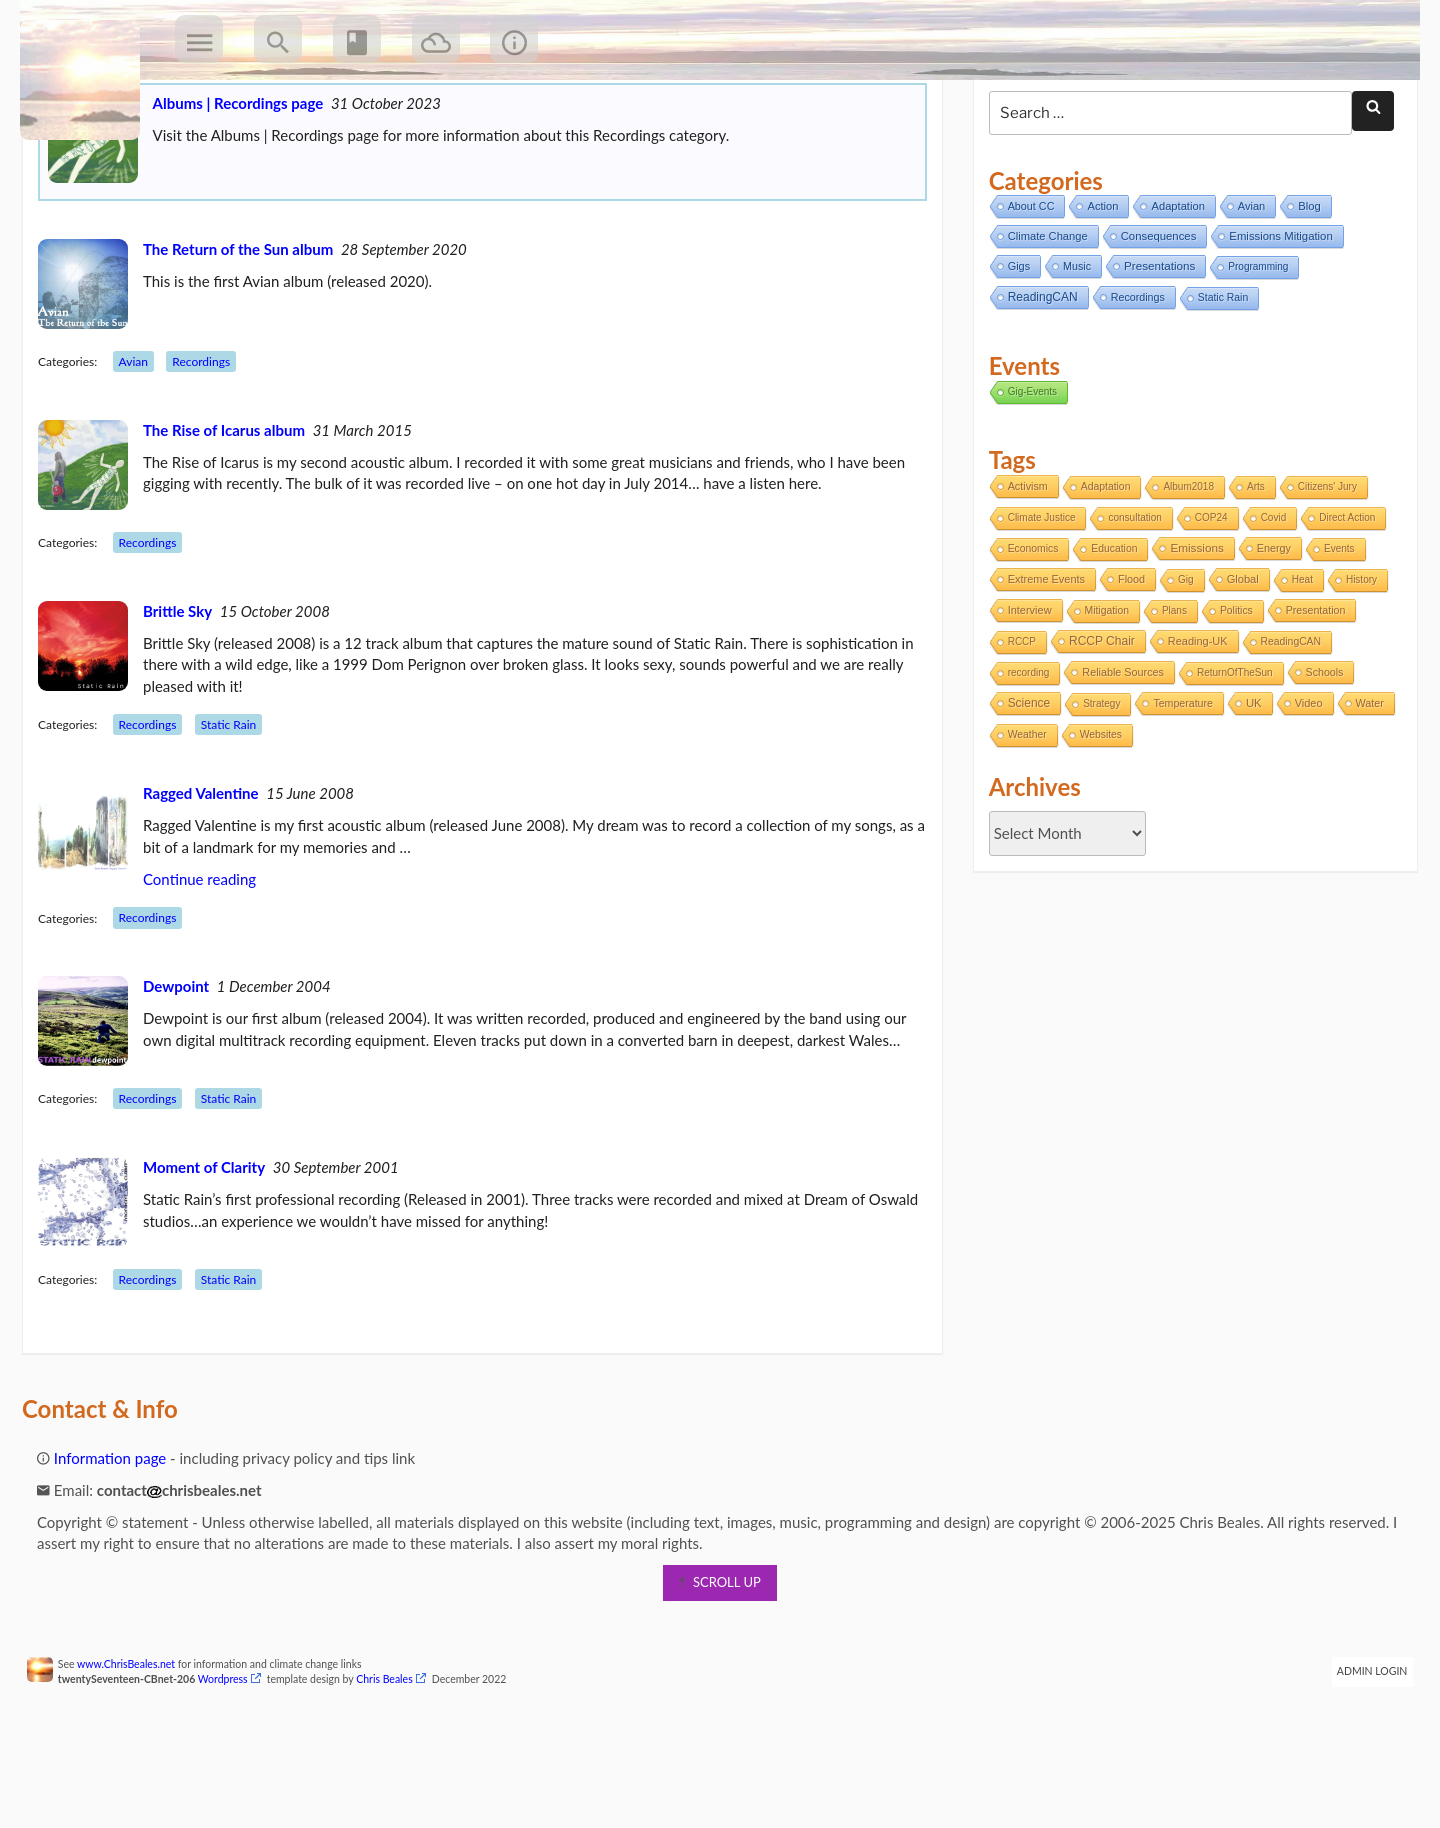  Describe the element at coordinates (1247, 286) in the screenshot. I see `Avian [Avian (9 items)]` at that location.